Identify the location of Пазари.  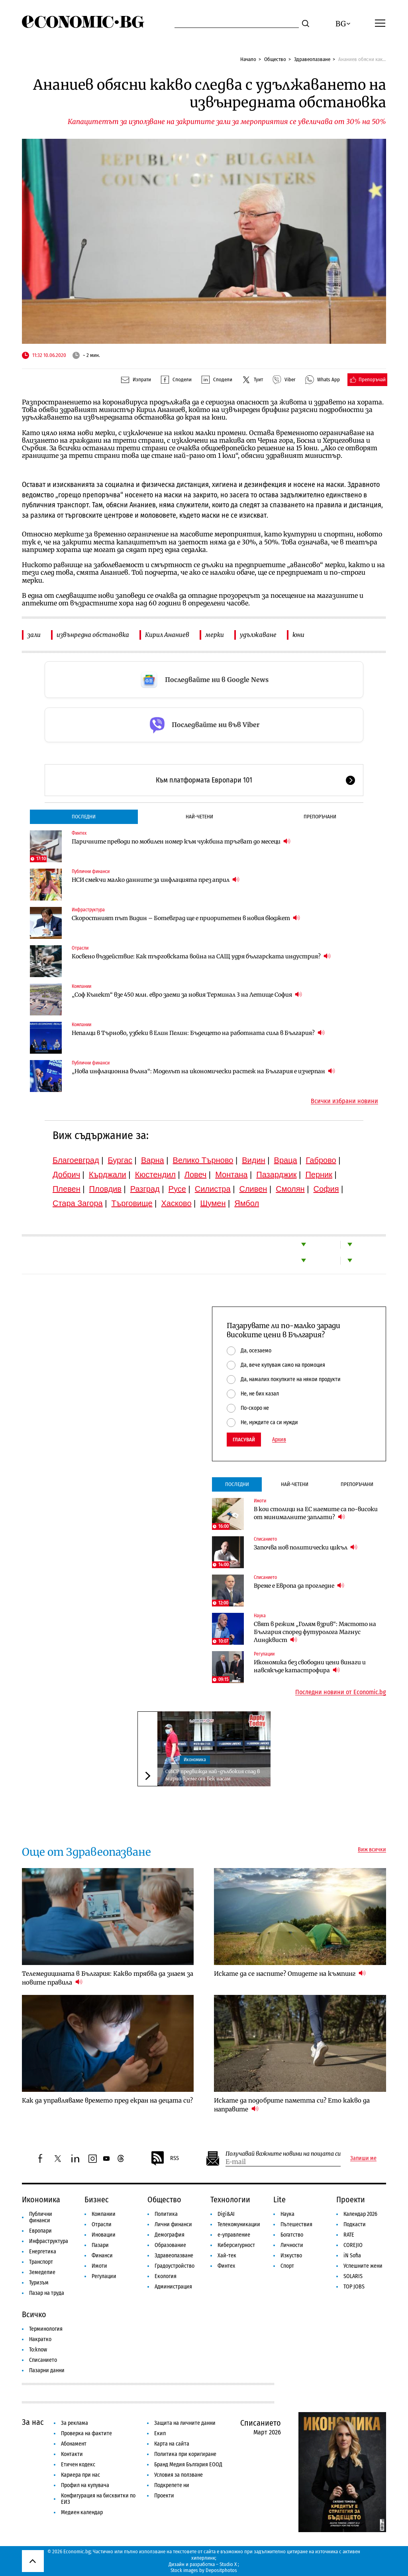
(100, 2245).